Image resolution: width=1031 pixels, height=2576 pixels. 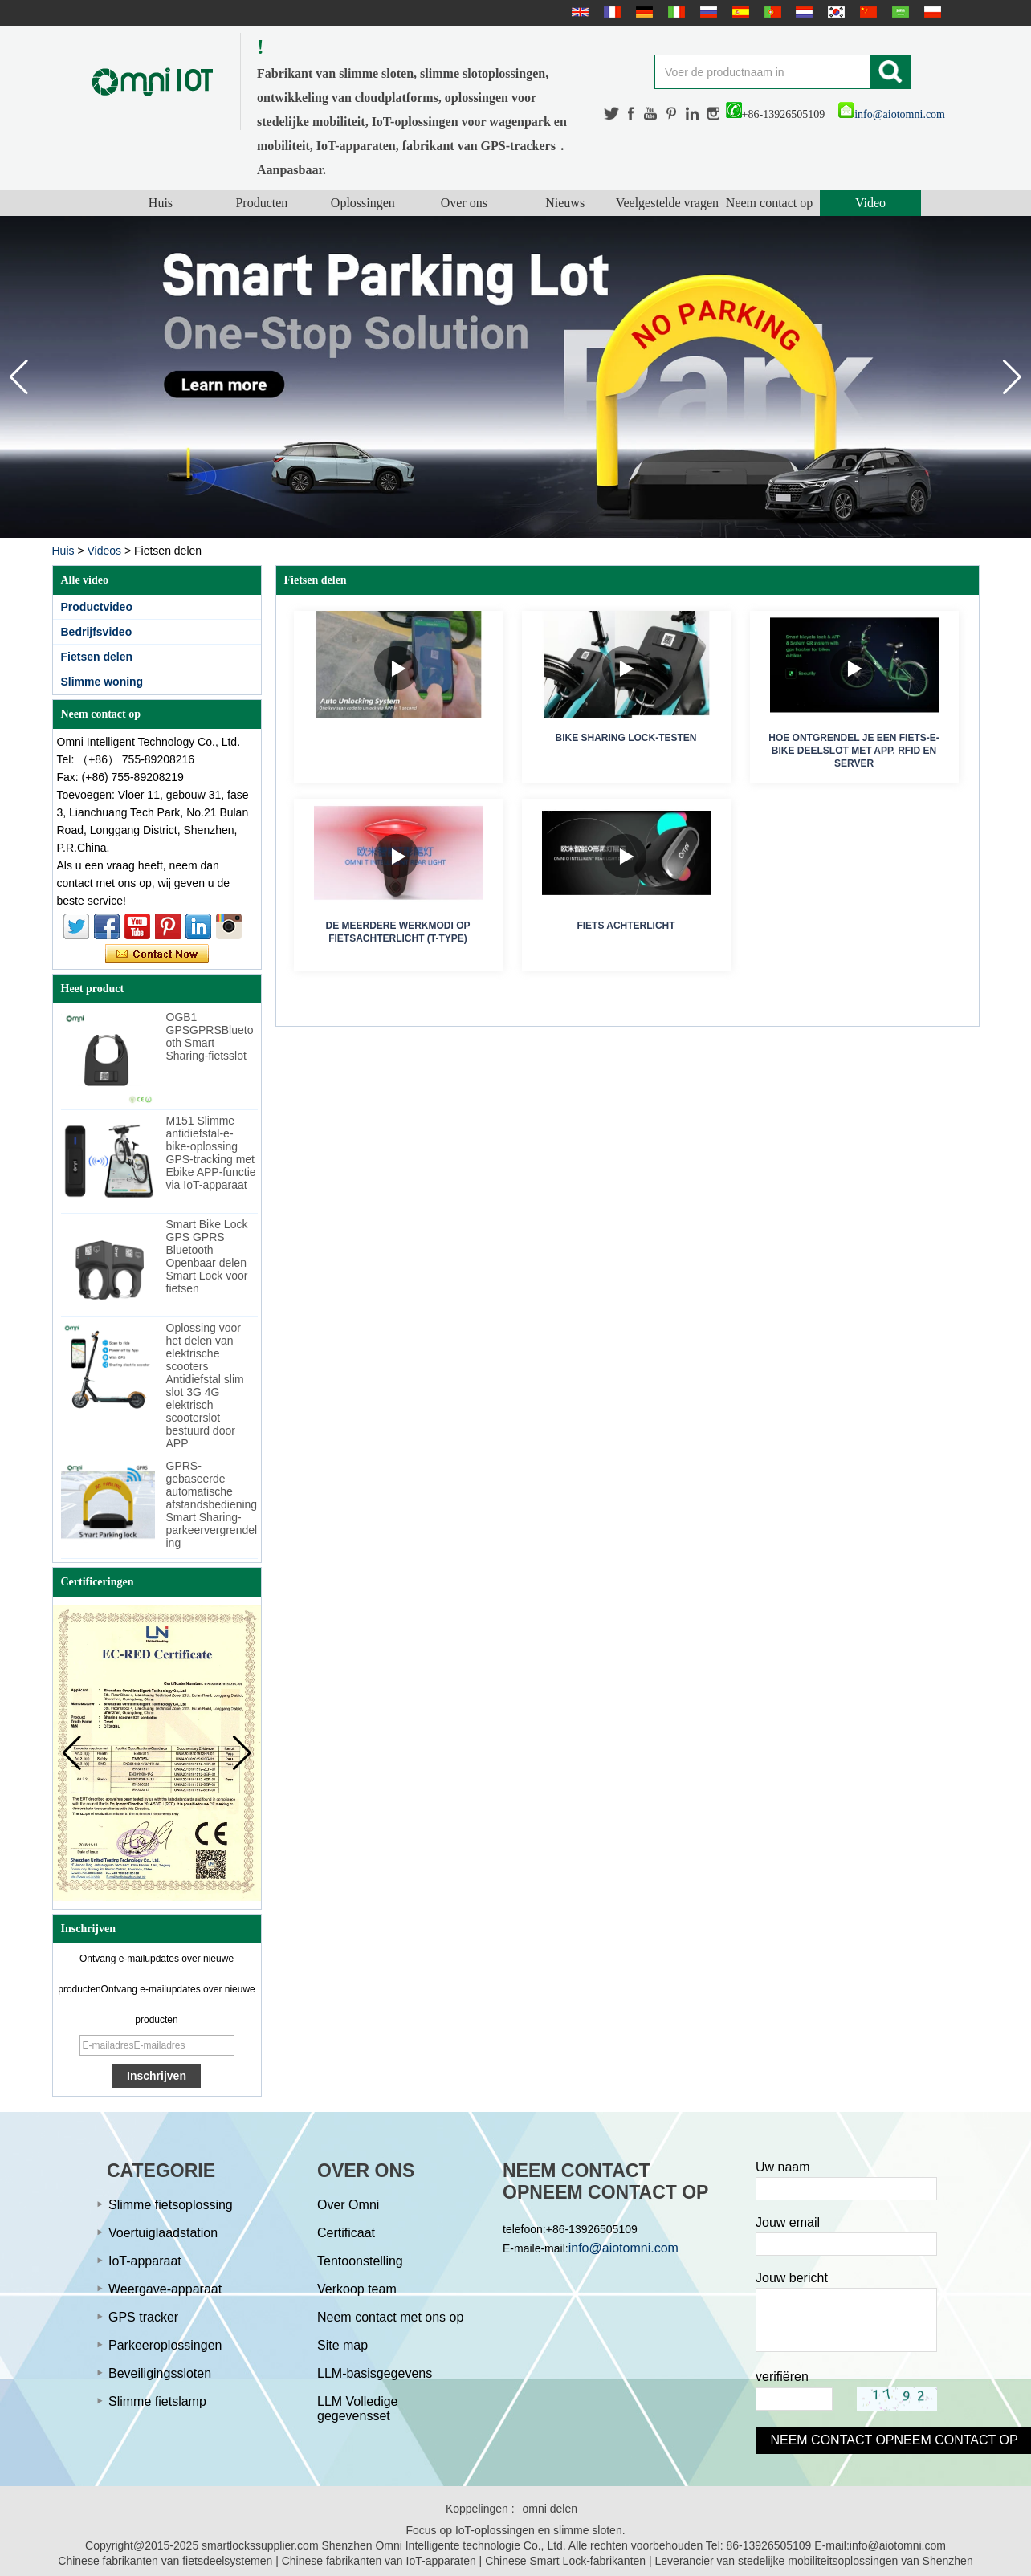 What do you see at coordinates (346, 2233) in the screenshot?
I see `Certificaat` at bounding box center [346, 2233].